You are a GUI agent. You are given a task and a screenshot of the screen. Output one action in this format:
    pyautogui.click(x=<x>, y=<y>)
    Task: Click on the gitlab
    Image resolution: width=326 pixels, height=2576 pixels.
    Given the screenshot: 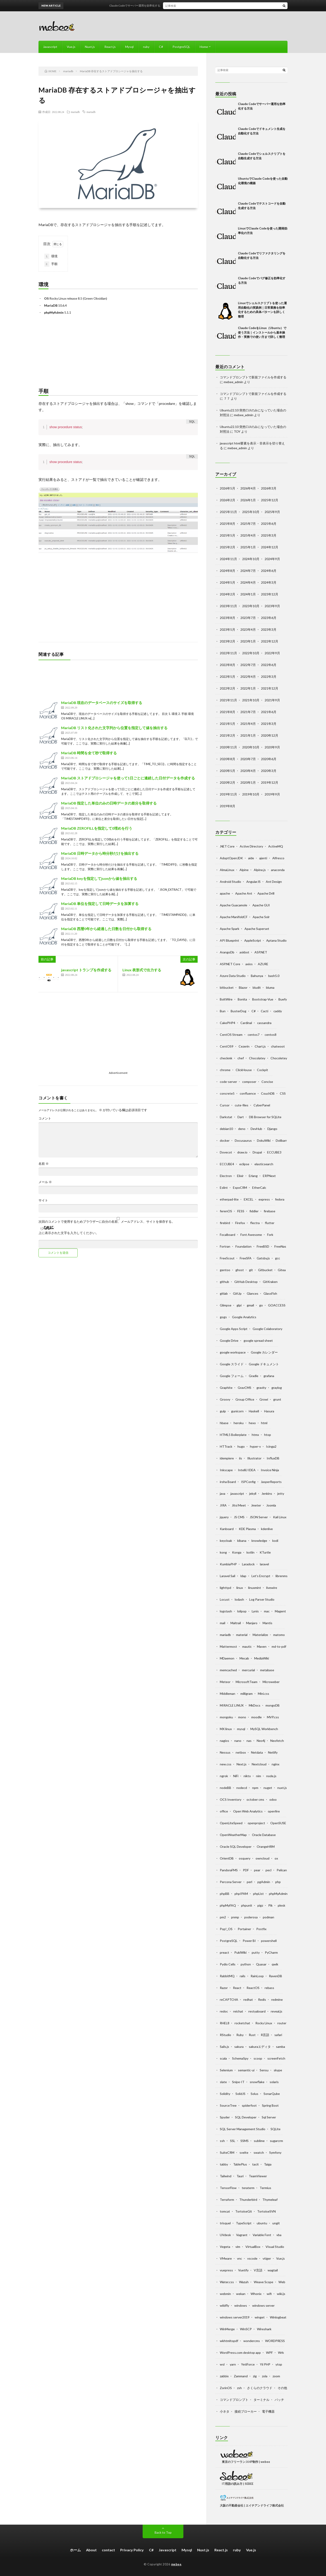 What is the action you would take?
    pyautogui.click(x=224, y=1293)
    